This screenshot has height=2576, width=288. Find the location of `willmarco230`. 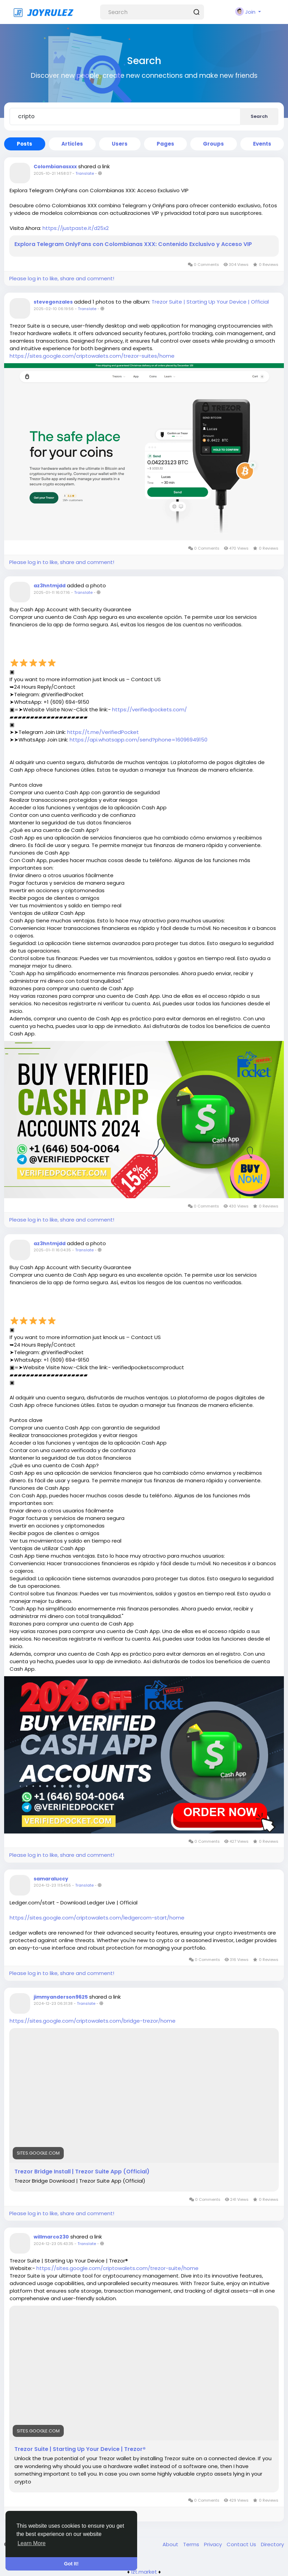

willmarco230 is located at coordinates (51, 2236).